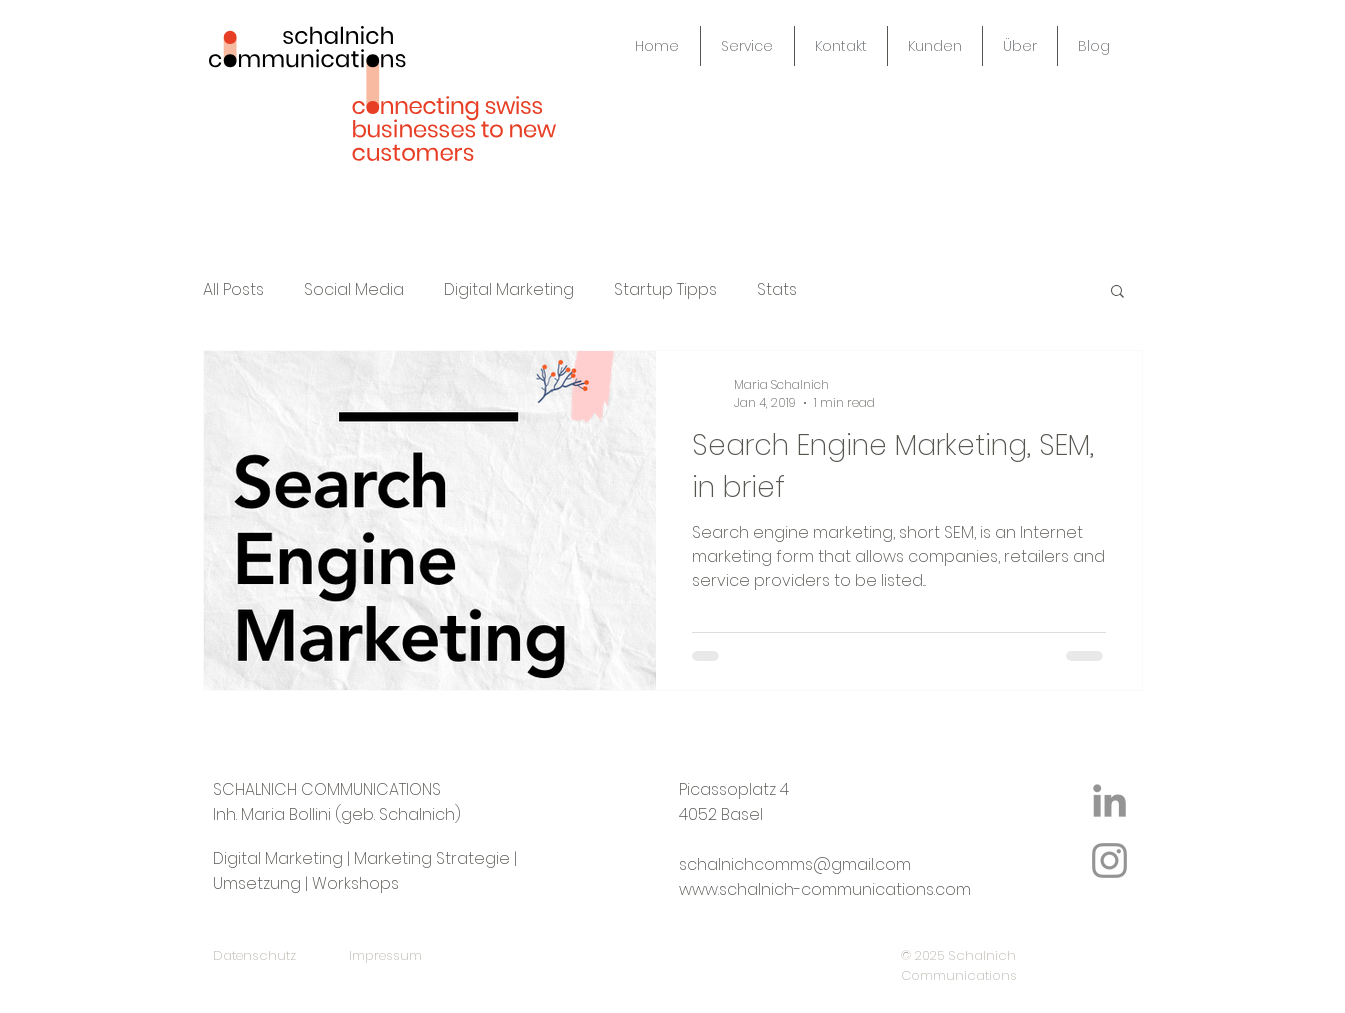 The width and height of the screenshot is (1345, 1013). I want to click on Stats, so click(777, 290).